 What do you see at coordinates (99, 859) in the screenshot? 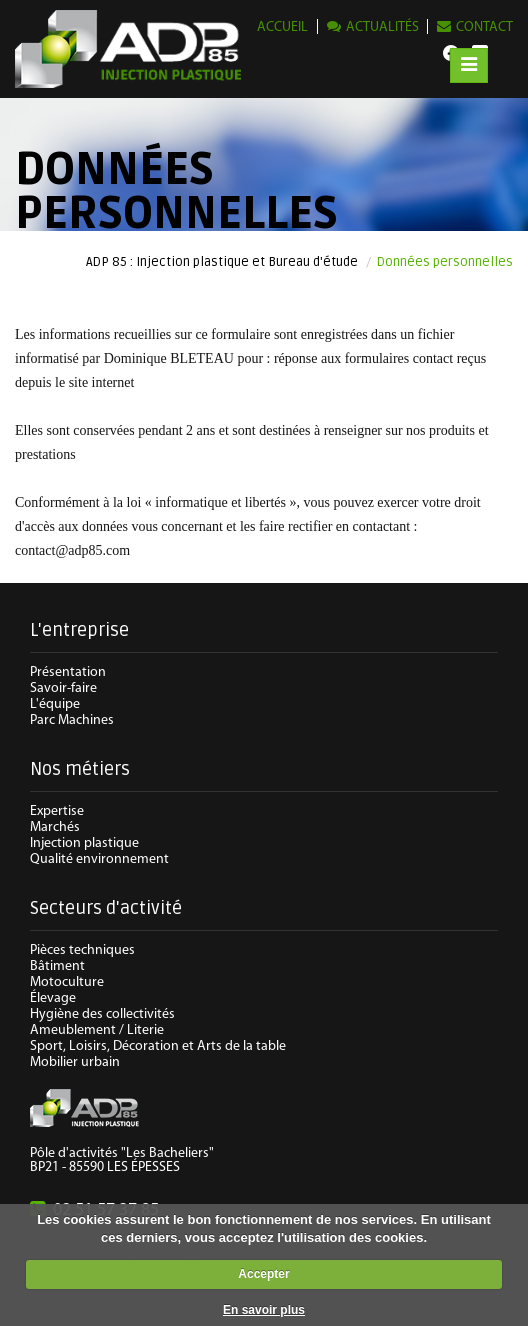
I see `Qualité environnement` at bounding box center [99, 859].